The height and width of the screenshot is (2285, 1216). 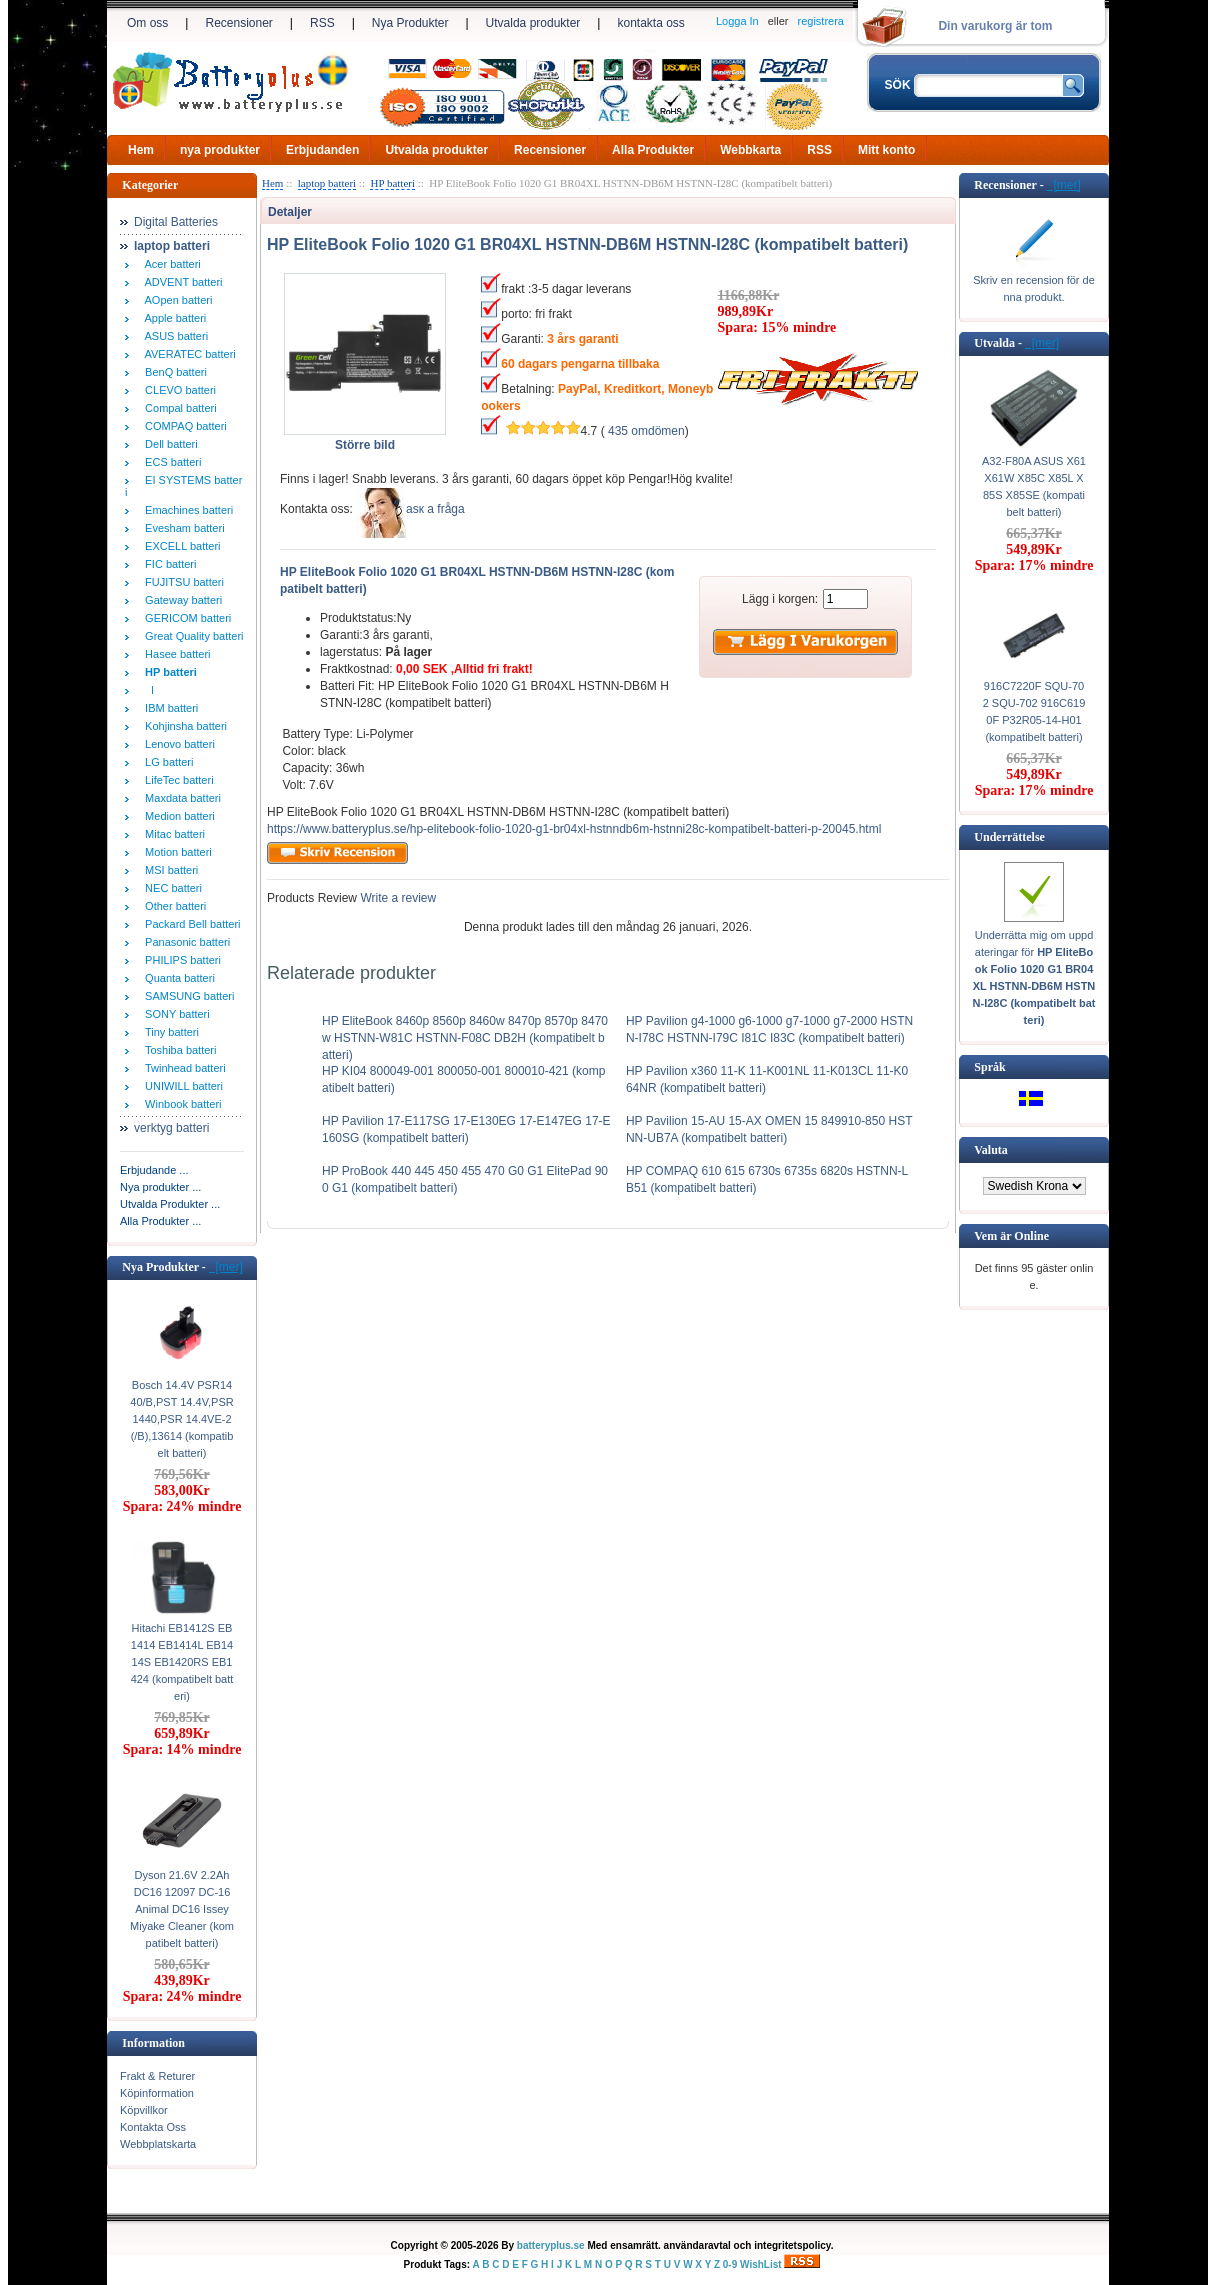 I want to click on Acer batteri, so click(x=170, y=264).